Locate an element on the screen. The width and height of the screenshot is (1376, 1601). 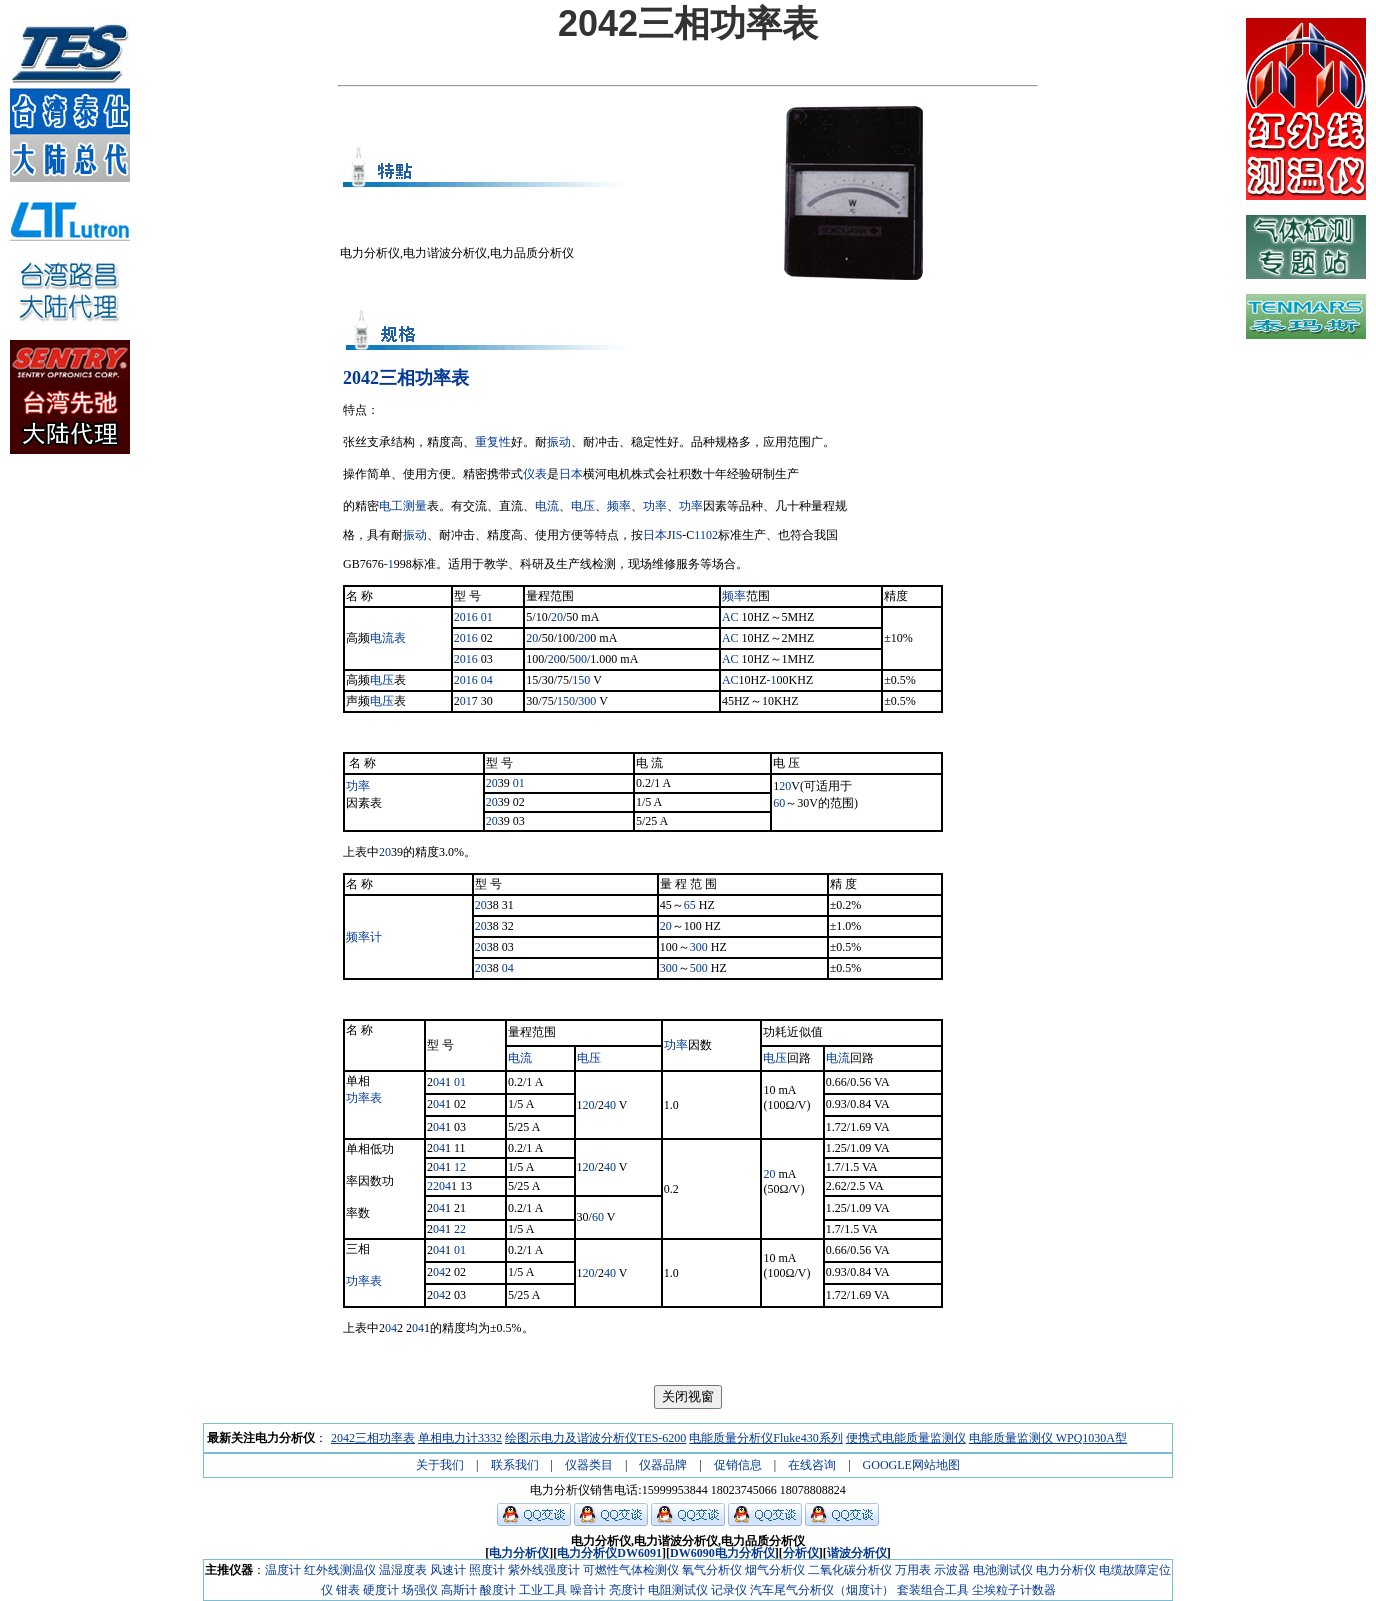
重复性 is located at coordinates (493, 442).